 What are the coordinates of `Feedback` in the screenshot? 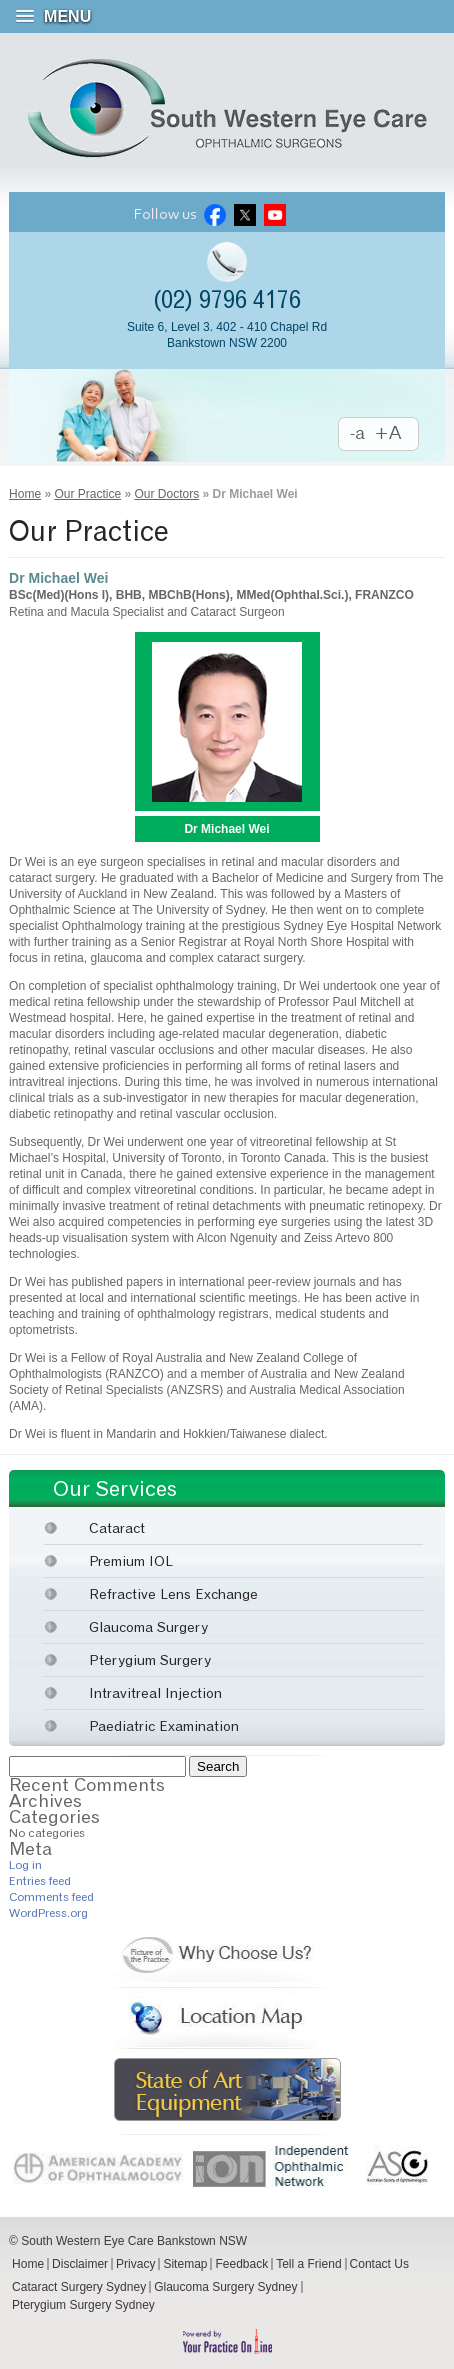 It's located at (241, 2264).